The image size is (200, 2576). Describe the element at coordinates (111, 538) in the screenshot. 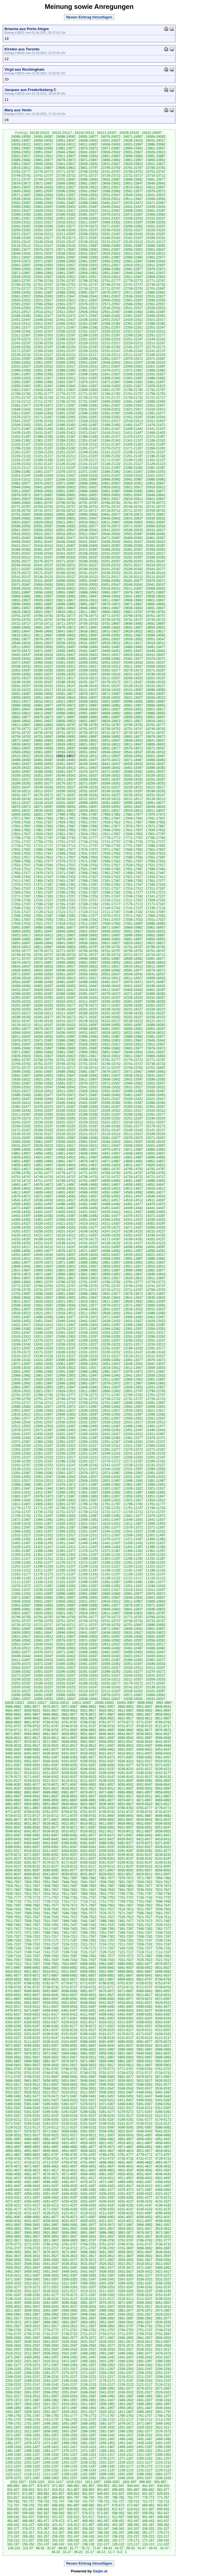

I see `20471-20467` at that location.